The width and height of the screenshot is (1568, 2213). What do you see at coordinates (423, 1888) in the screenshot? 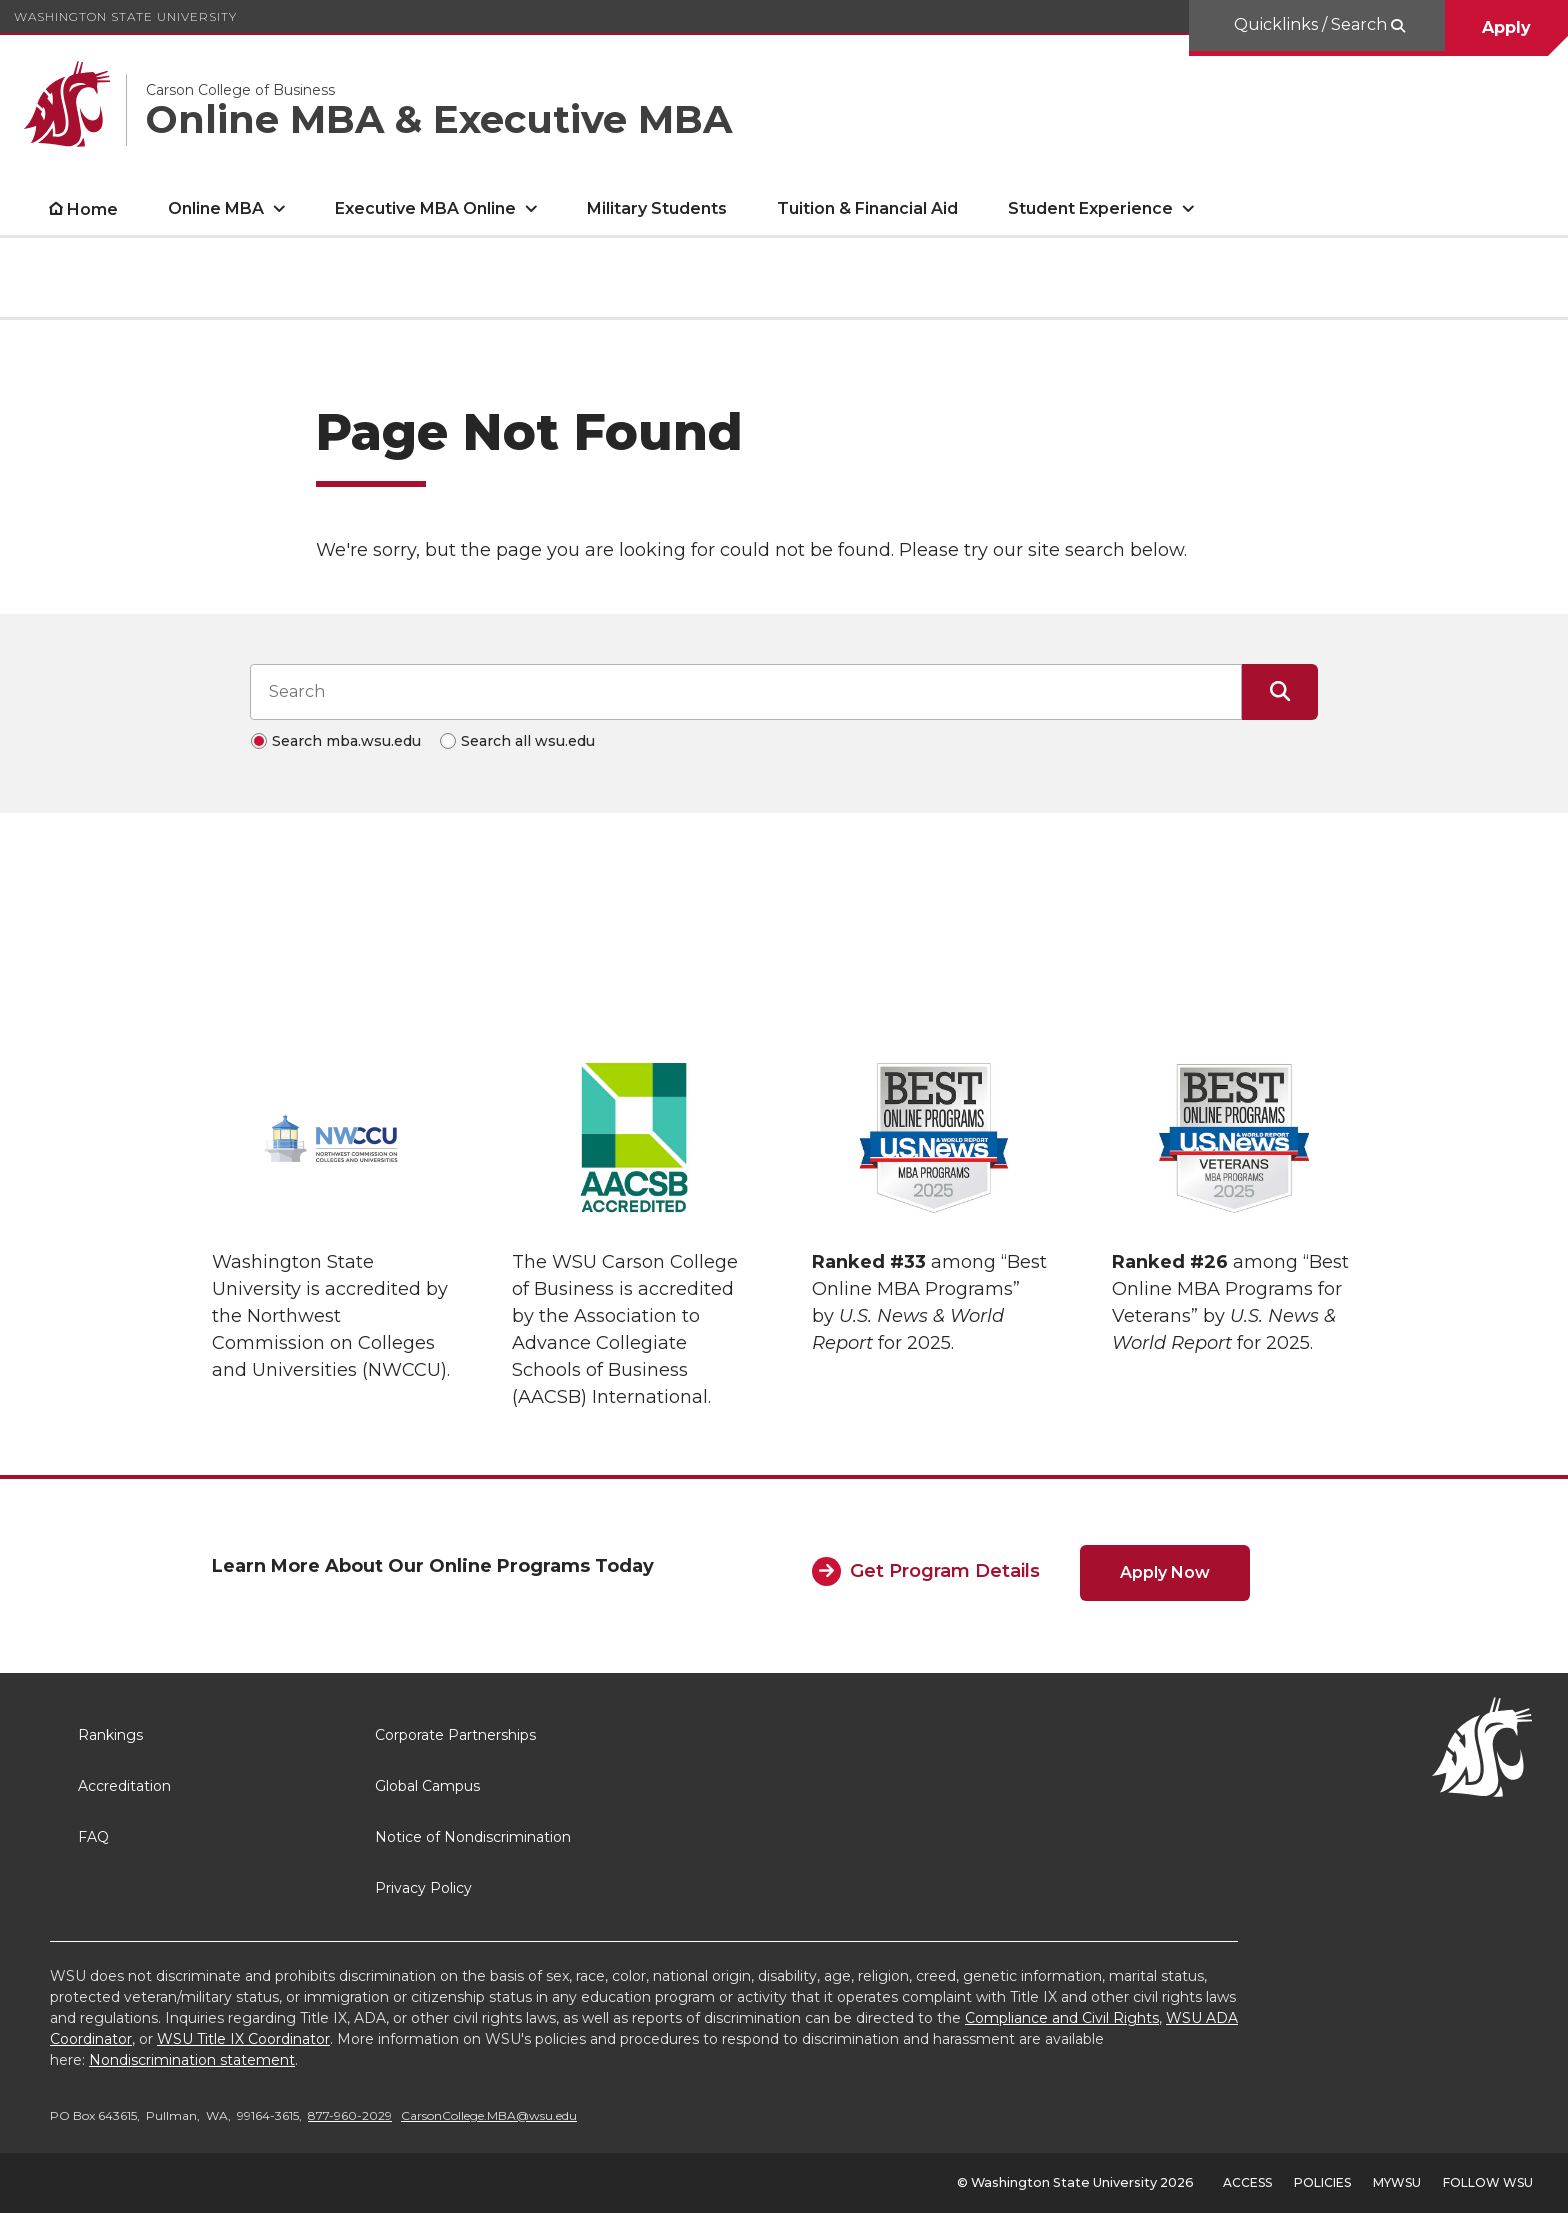
I see `Privacy Policy` at bounding box center [423, 1888].